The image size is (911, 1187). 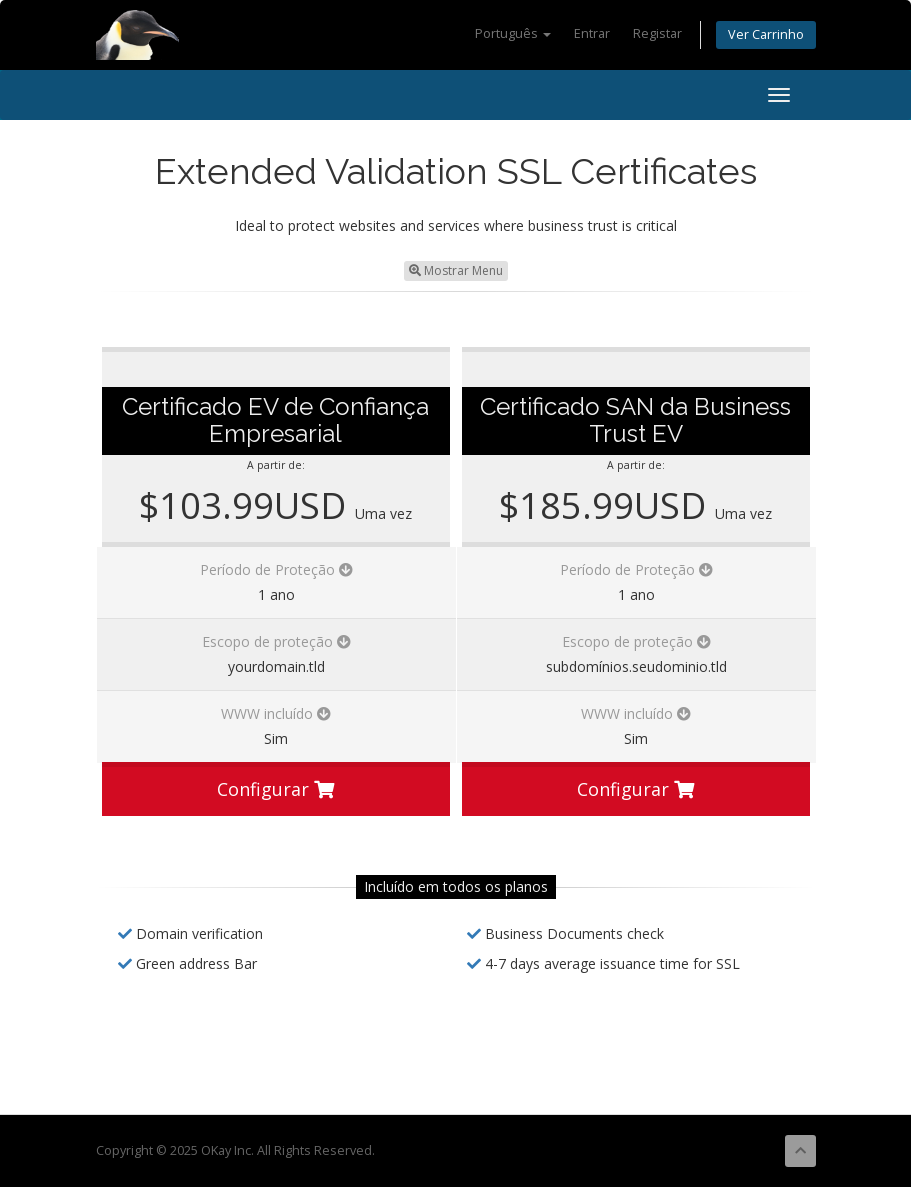 What do you see at coordinates (766, 34) in the screenshot?
I see `Ver Carrinho` at bounding box center [766, 34].